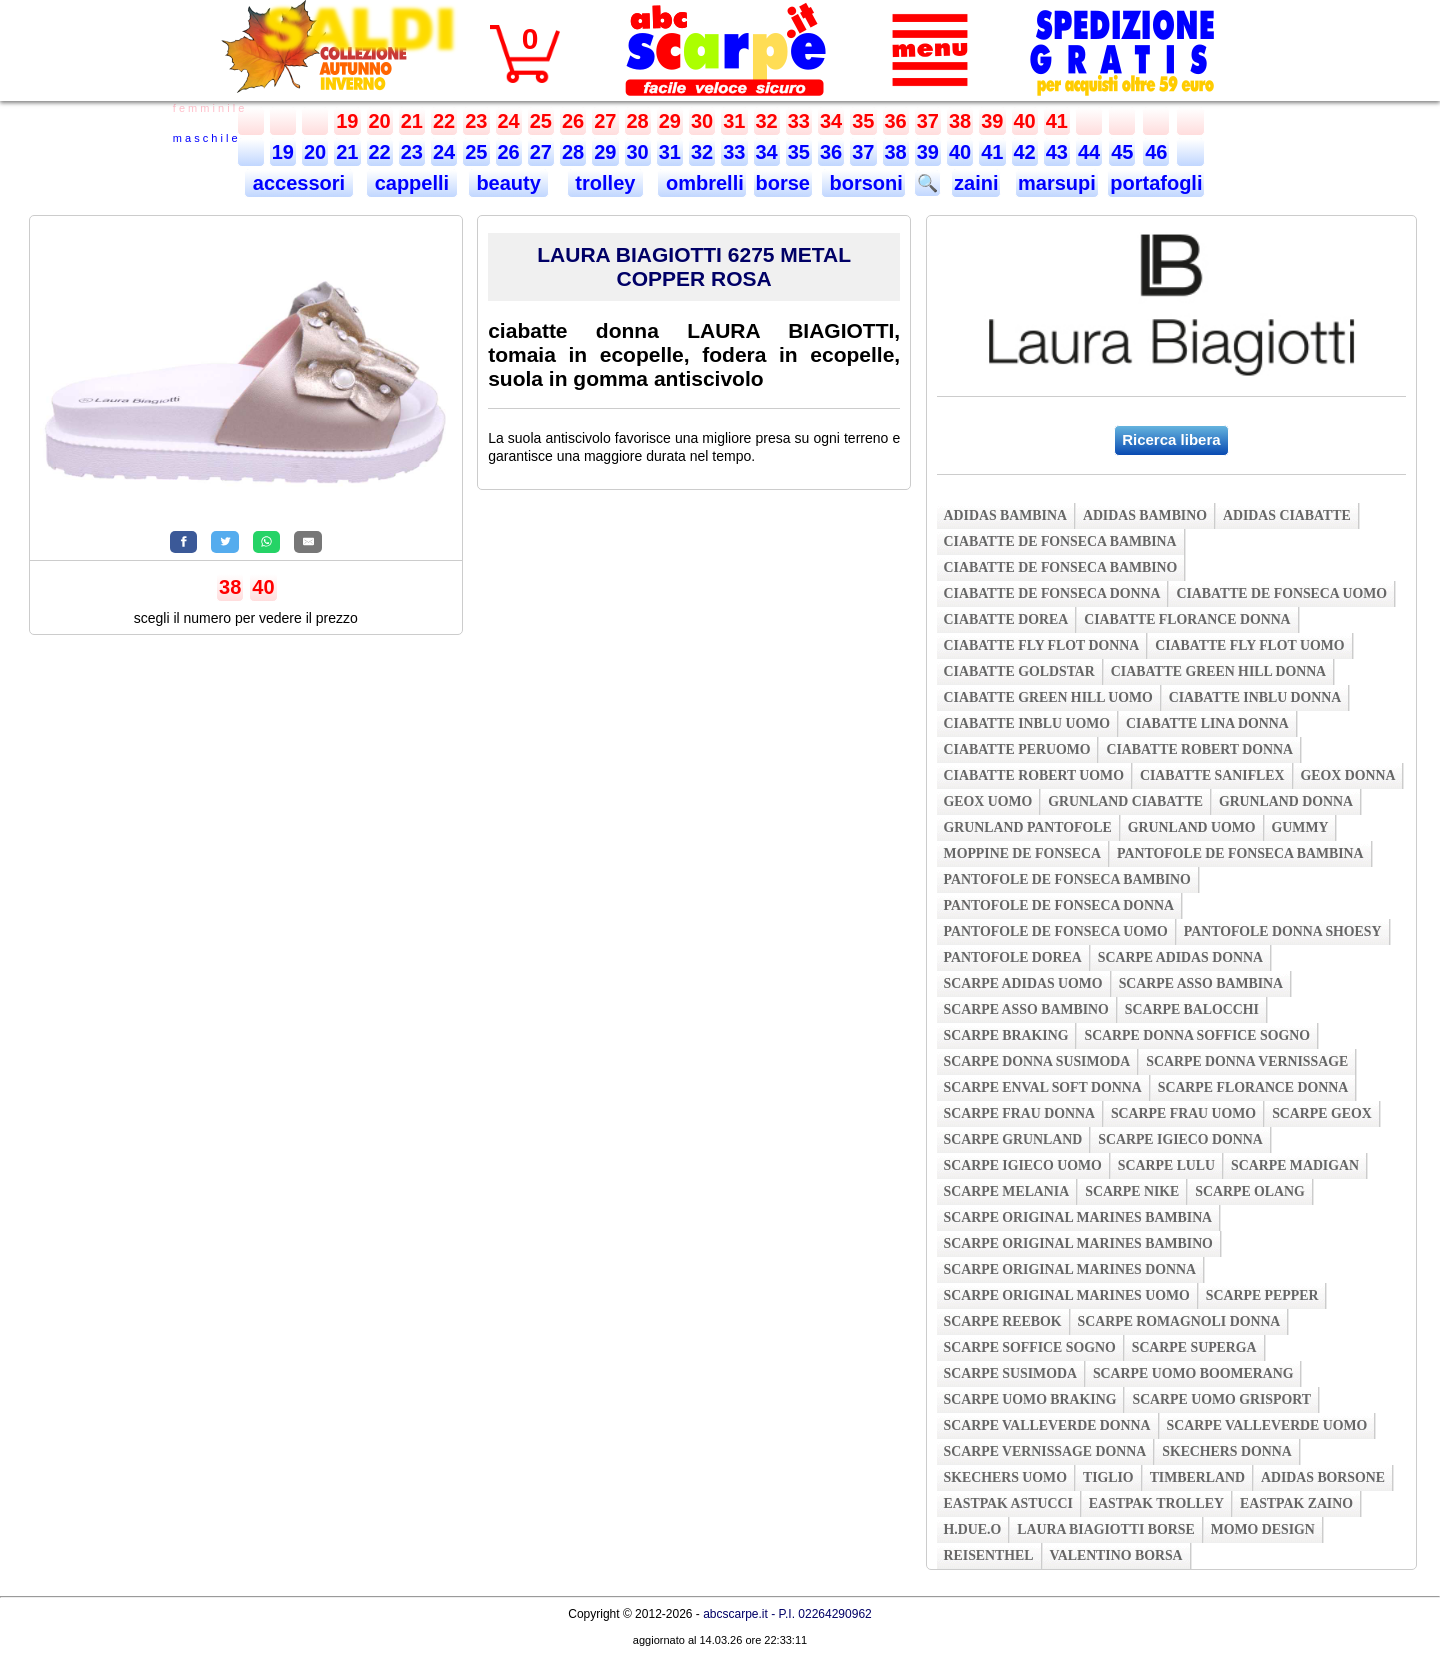  I want to click on skechers uomo, so click(1005, 1477).